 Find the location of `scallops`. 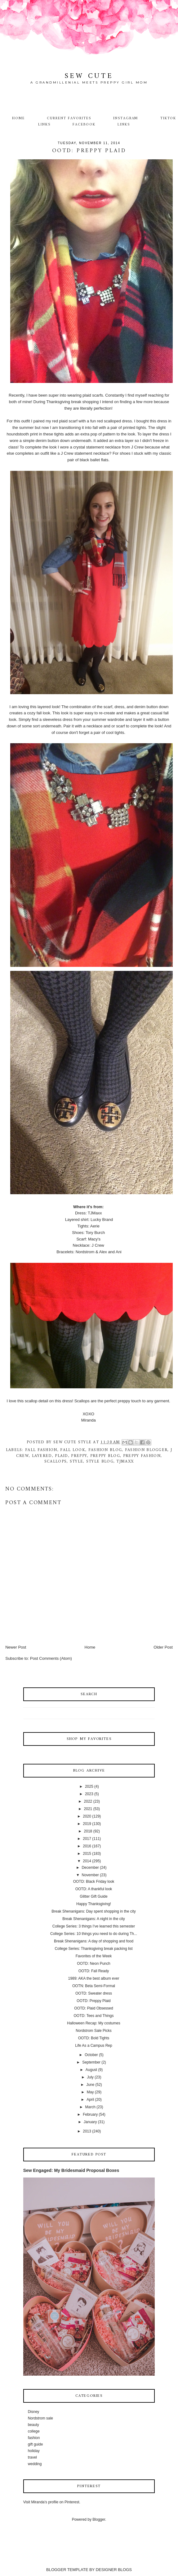

scallops is located at coordinates (55, 1461).